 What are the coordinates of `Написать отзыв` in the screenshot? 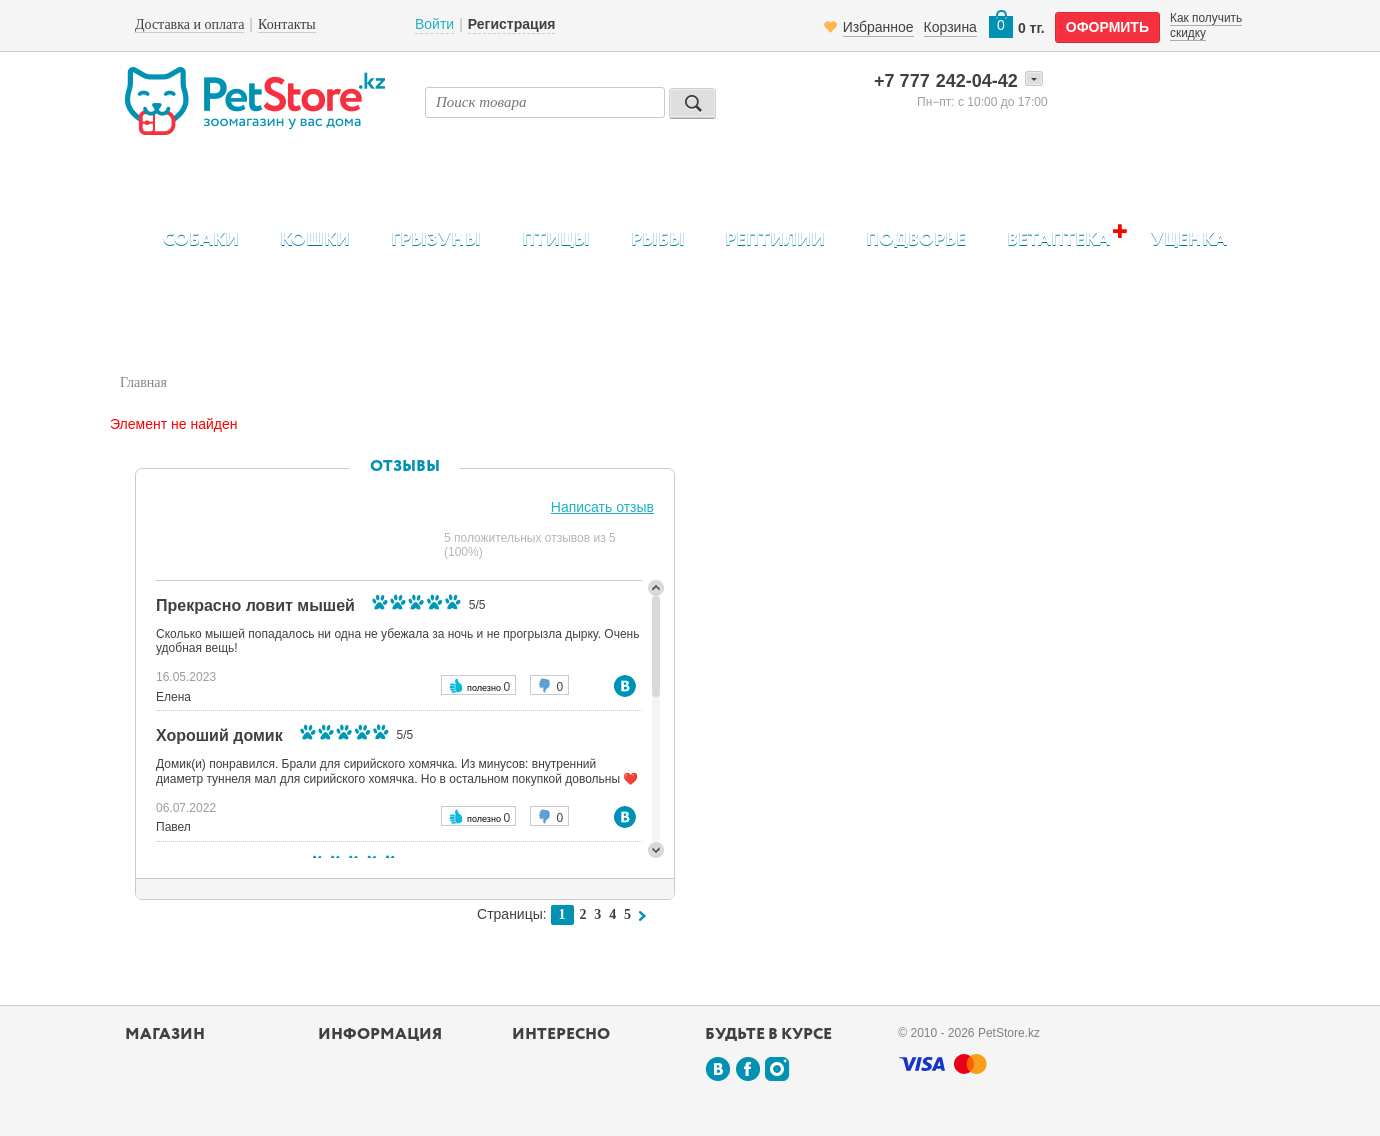 It's located at (602, 507).